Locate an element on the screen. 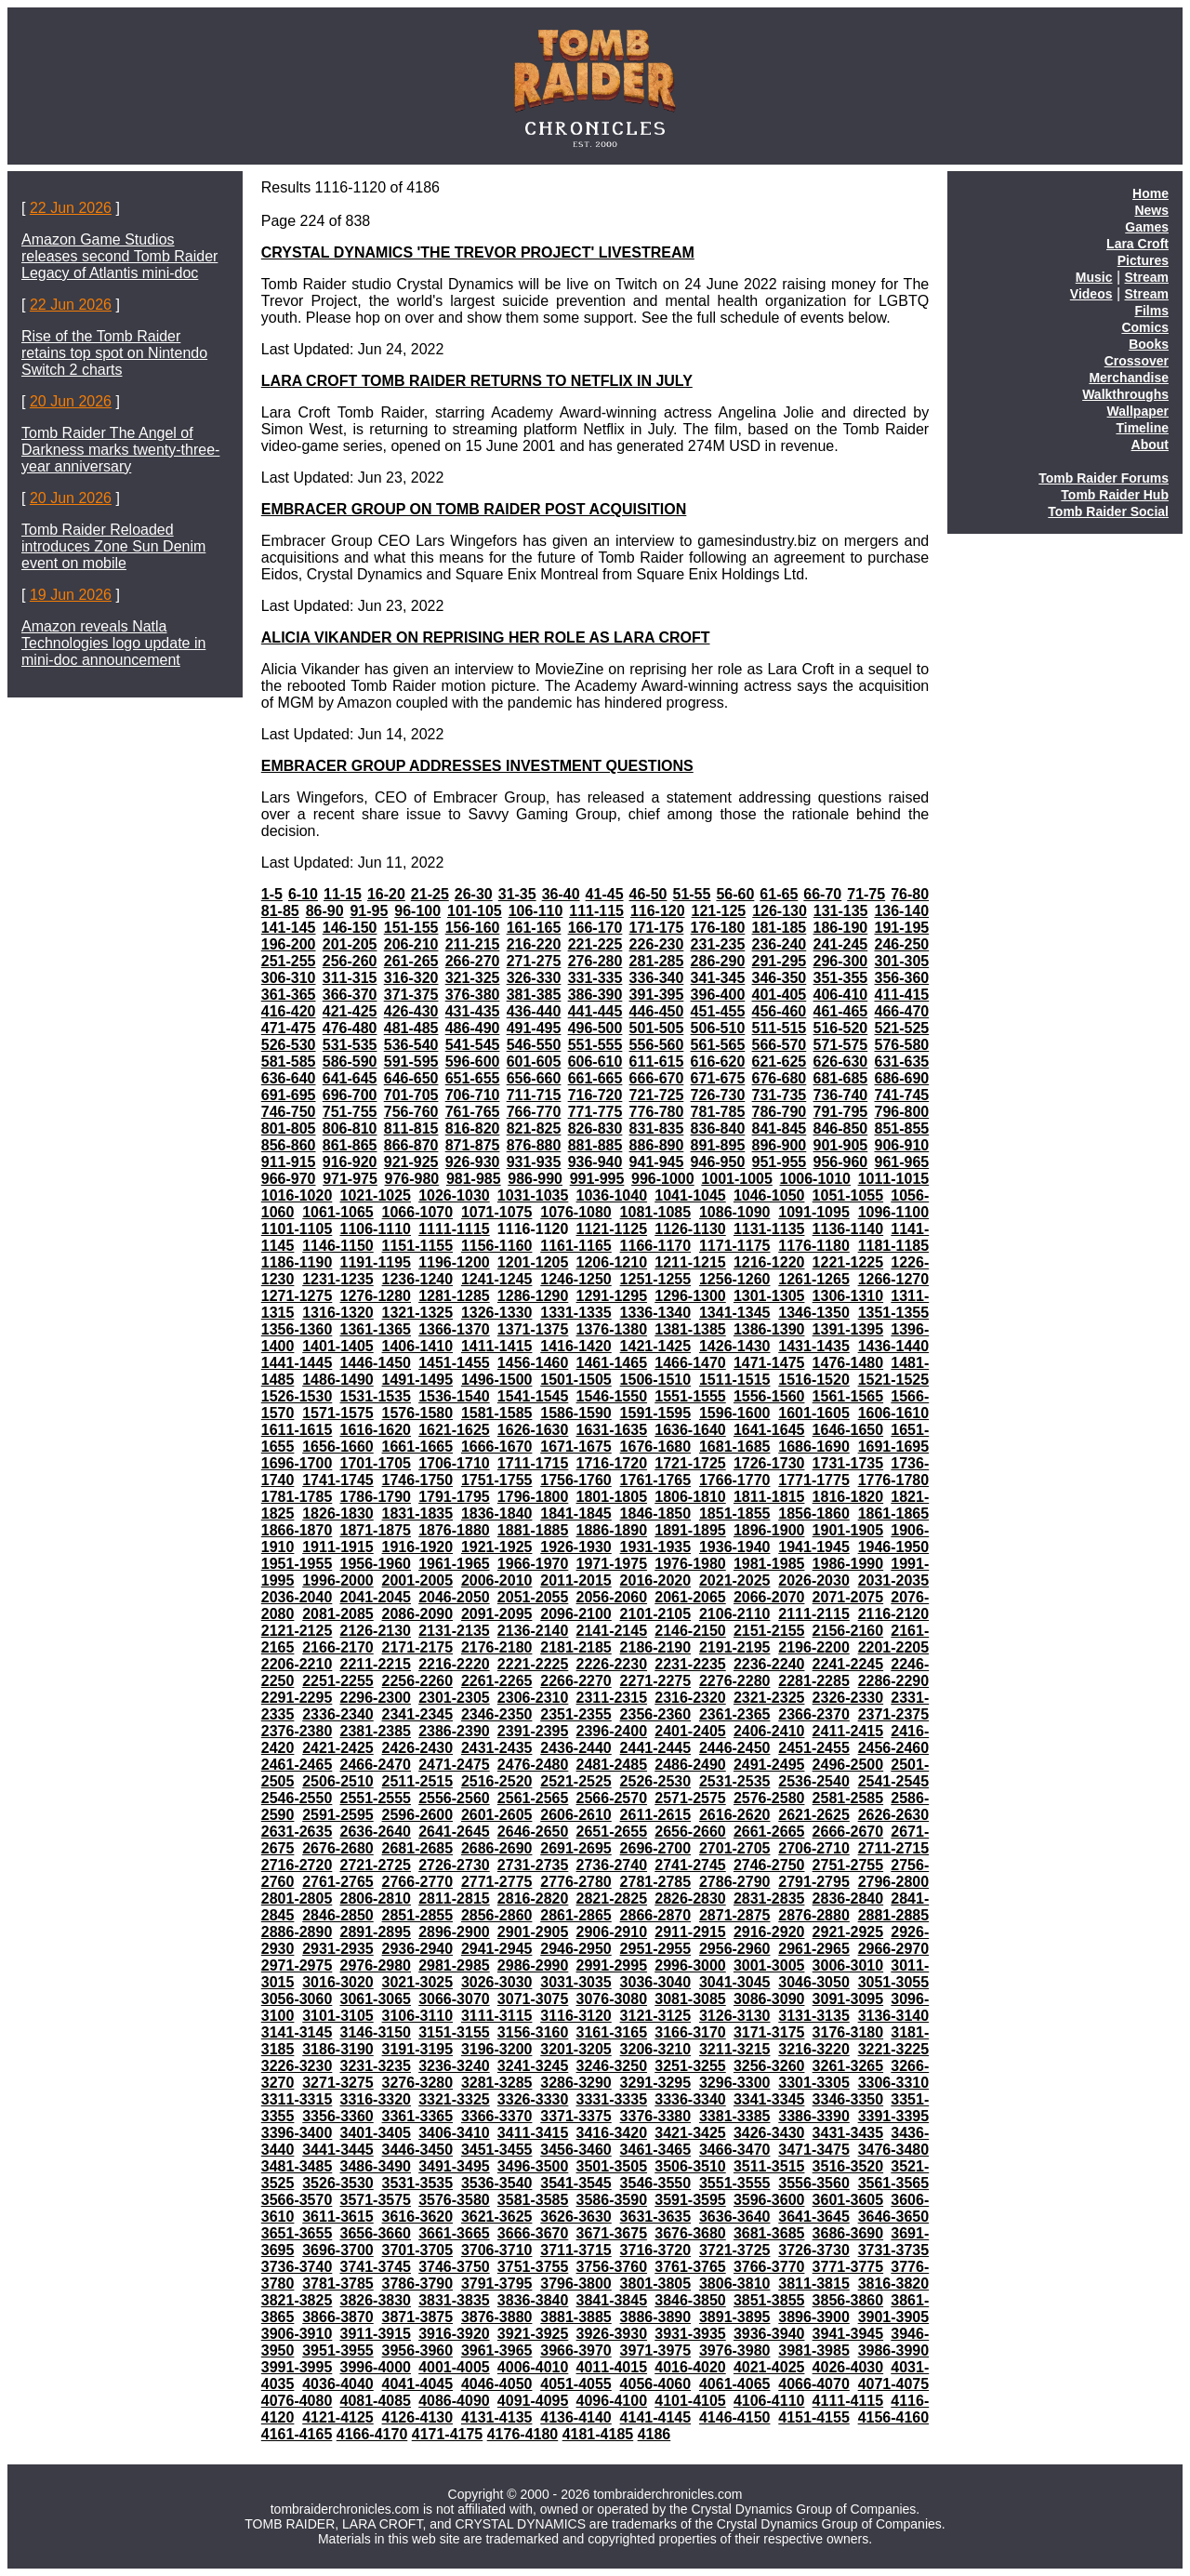 Image resolution: width=1190 pixels, height=2576 pixels. 3456-3460 is located at coordinates (576, 2150).